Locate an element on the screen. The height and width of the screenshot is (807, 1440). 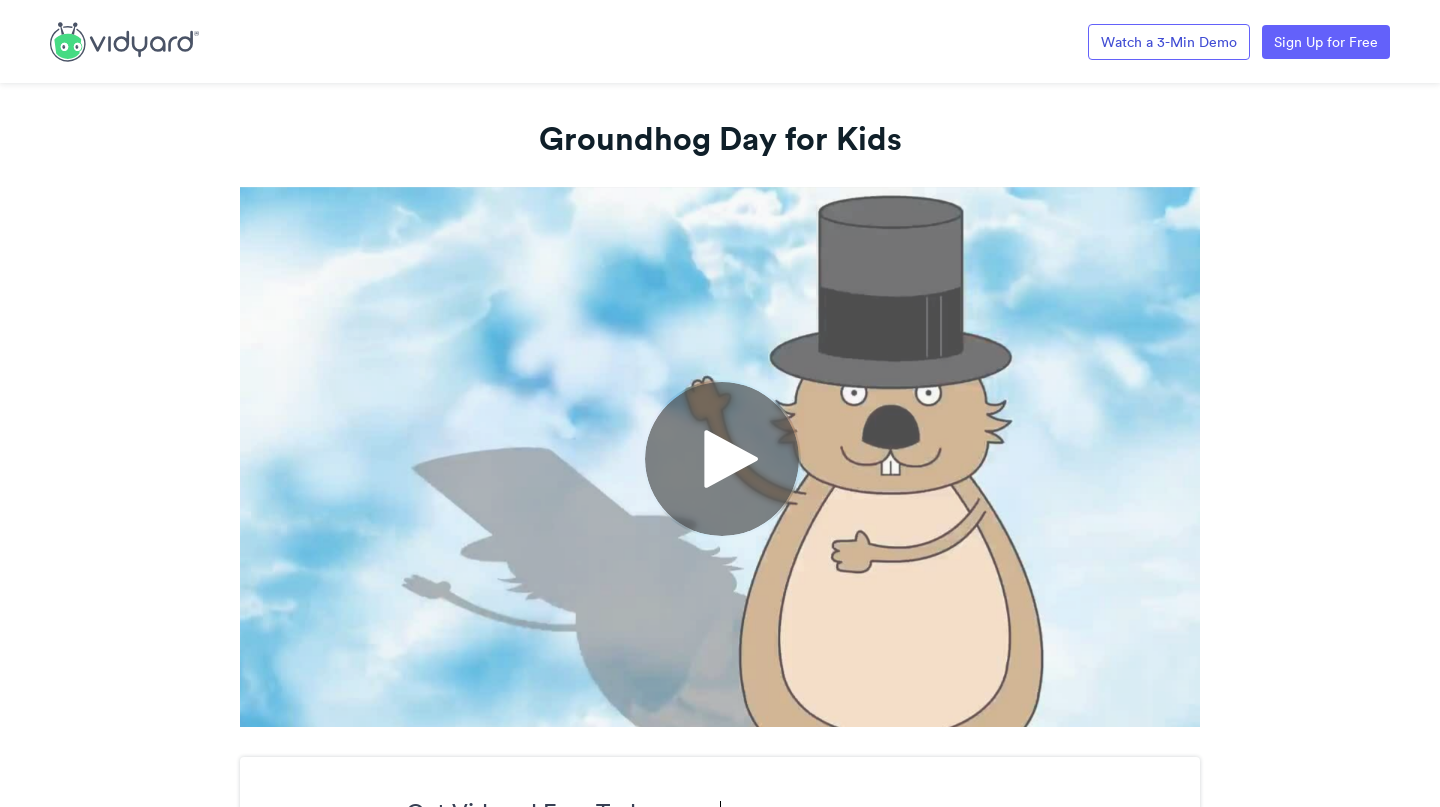
[Link to Vidyard Free Screen Recording Page] is located at coordinates (124, 40).